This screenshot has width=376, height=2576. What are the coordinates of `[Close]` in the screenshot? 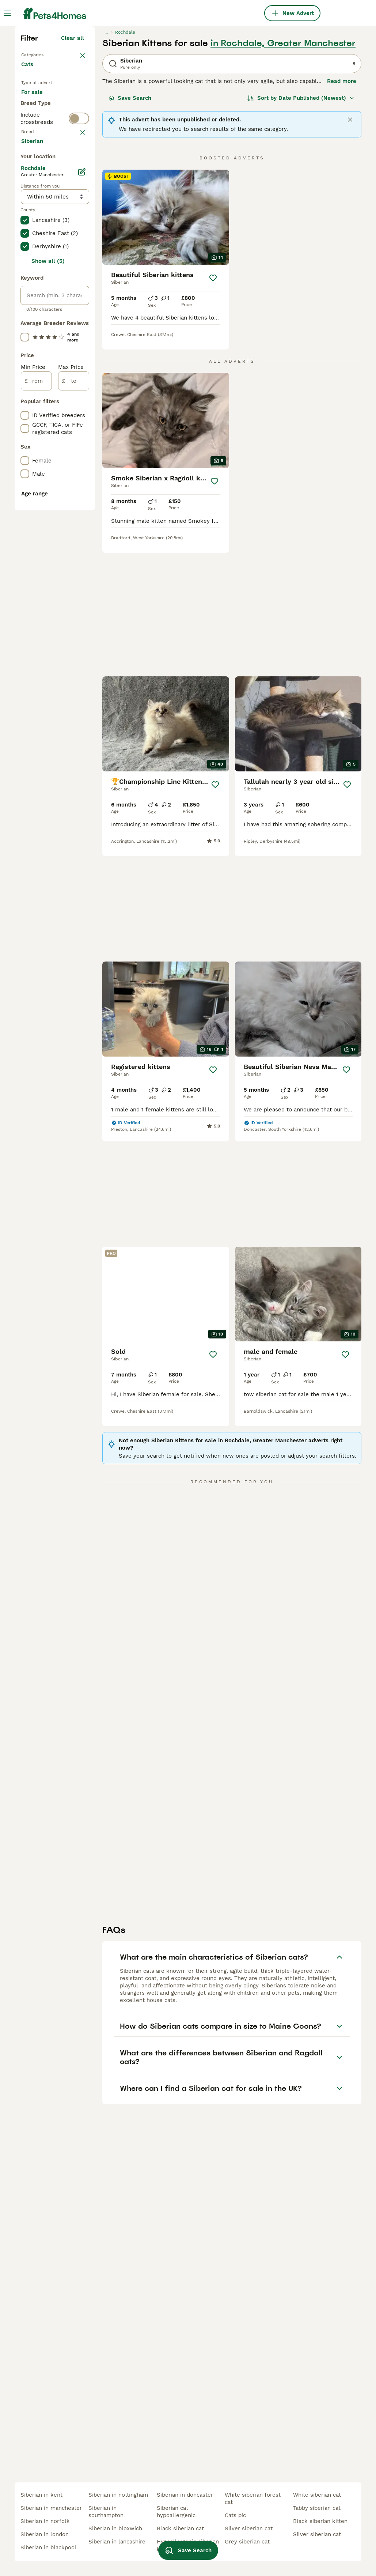 It's located at (350, 247).